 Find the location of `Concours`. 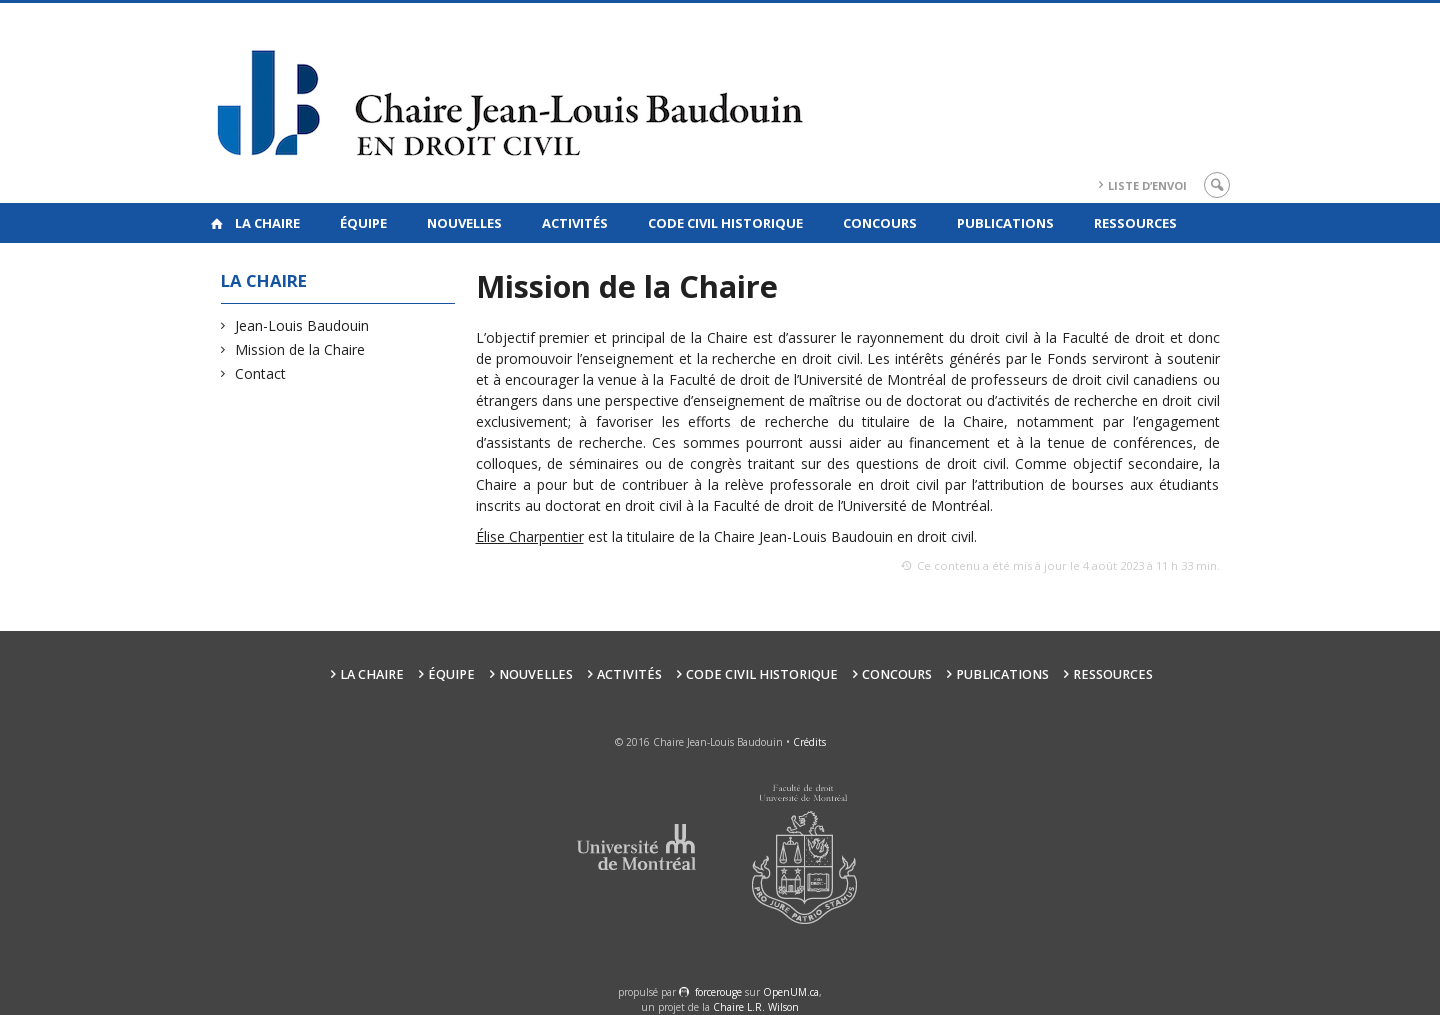

Concours is located at coordinates (880, 223).